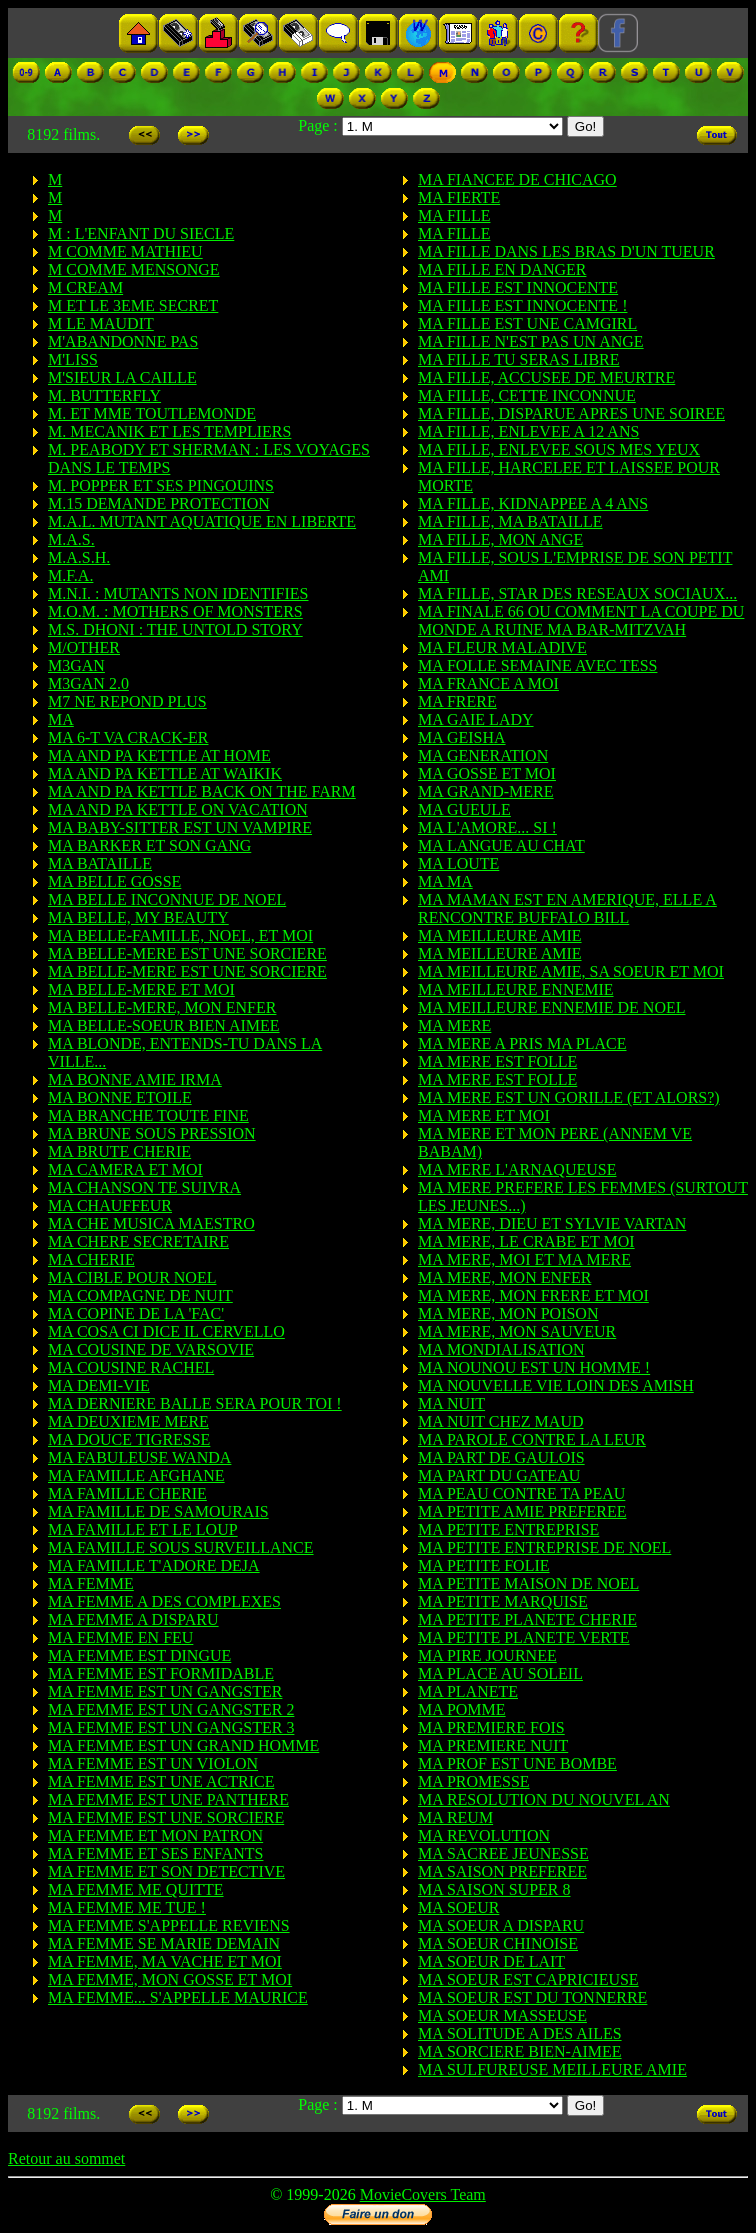  Describe the element at coordinates (134, 269) in the screenshot. I see `M COMME MENSONGE` at that location.